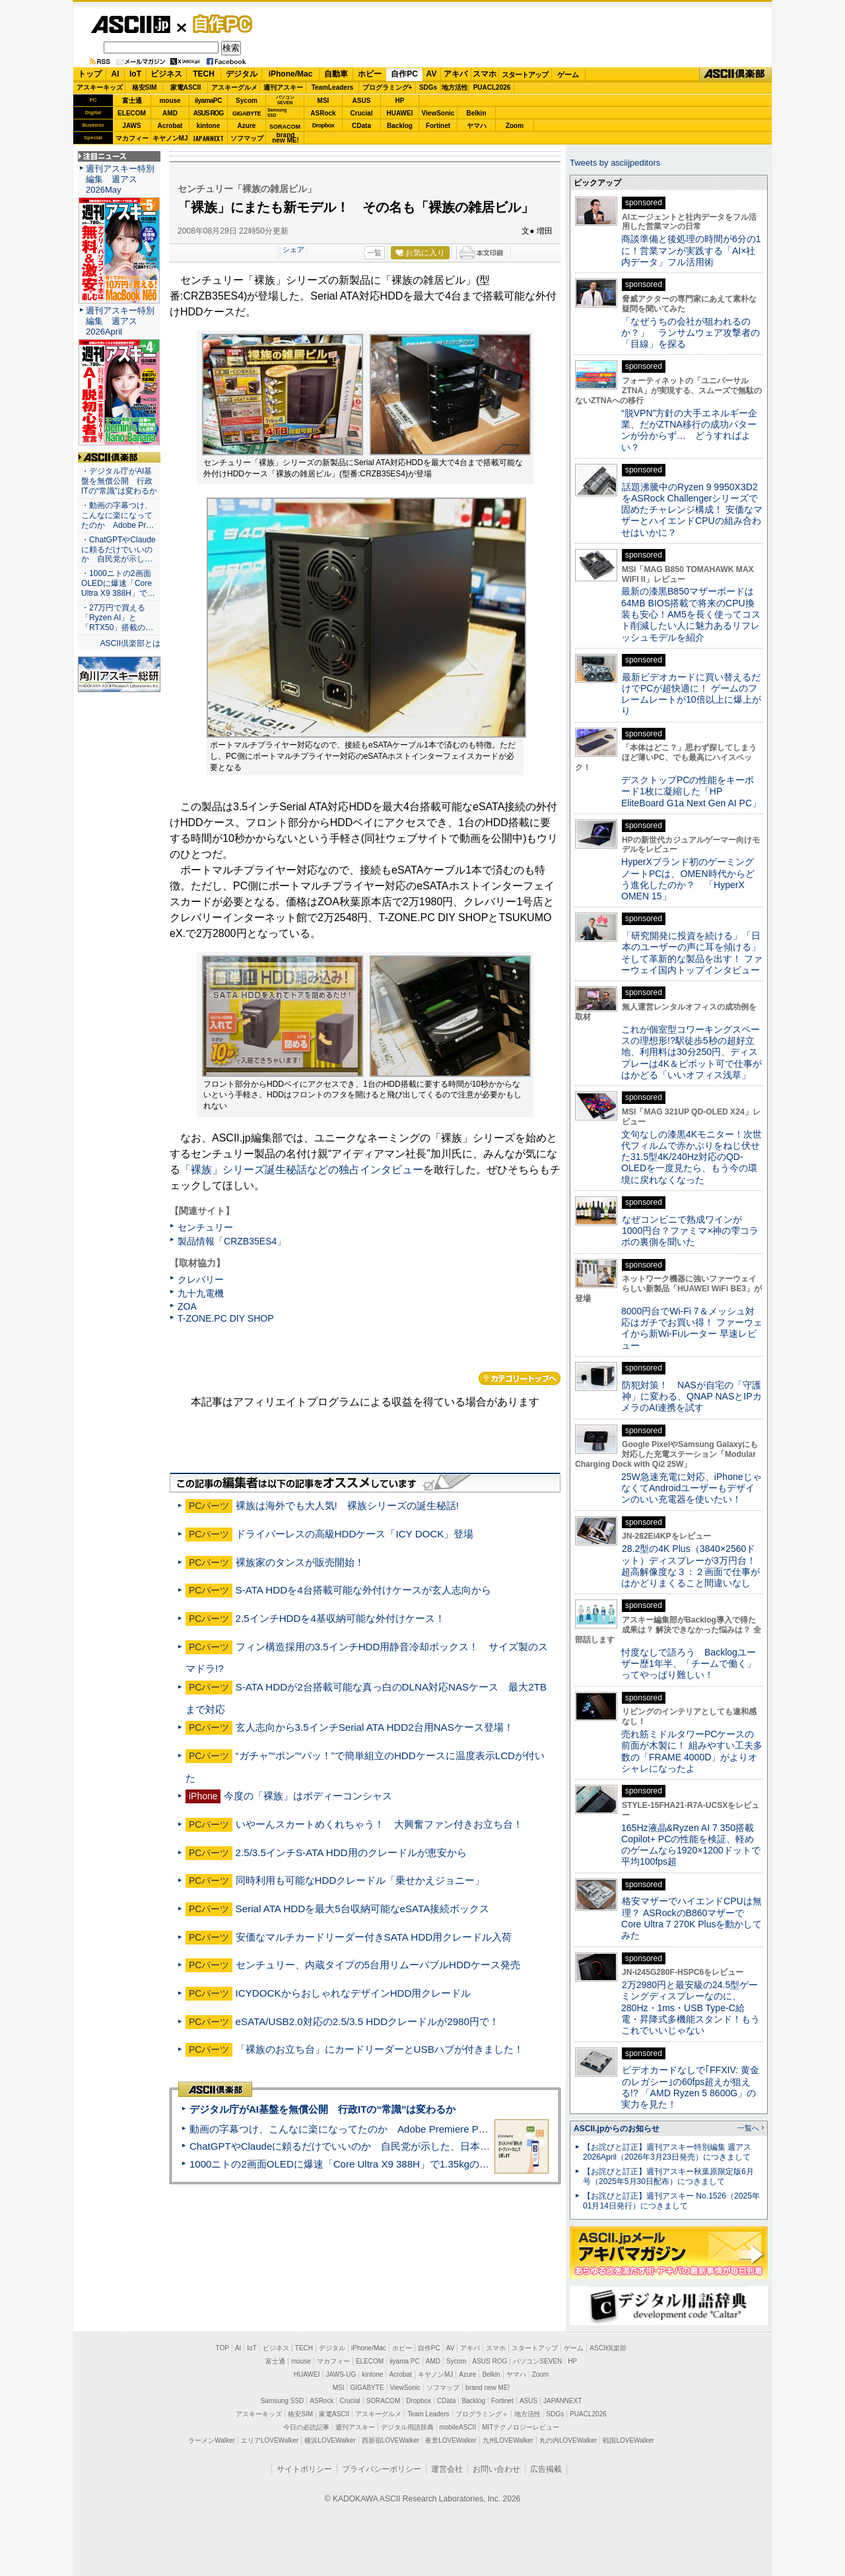 This screenshot has height=2576, width=845. Describe the element at coordinates (360, 1880) in the screenshot. I see `同時利用も可能なHDDクレードル「乗せかえジョニー」` at that location.